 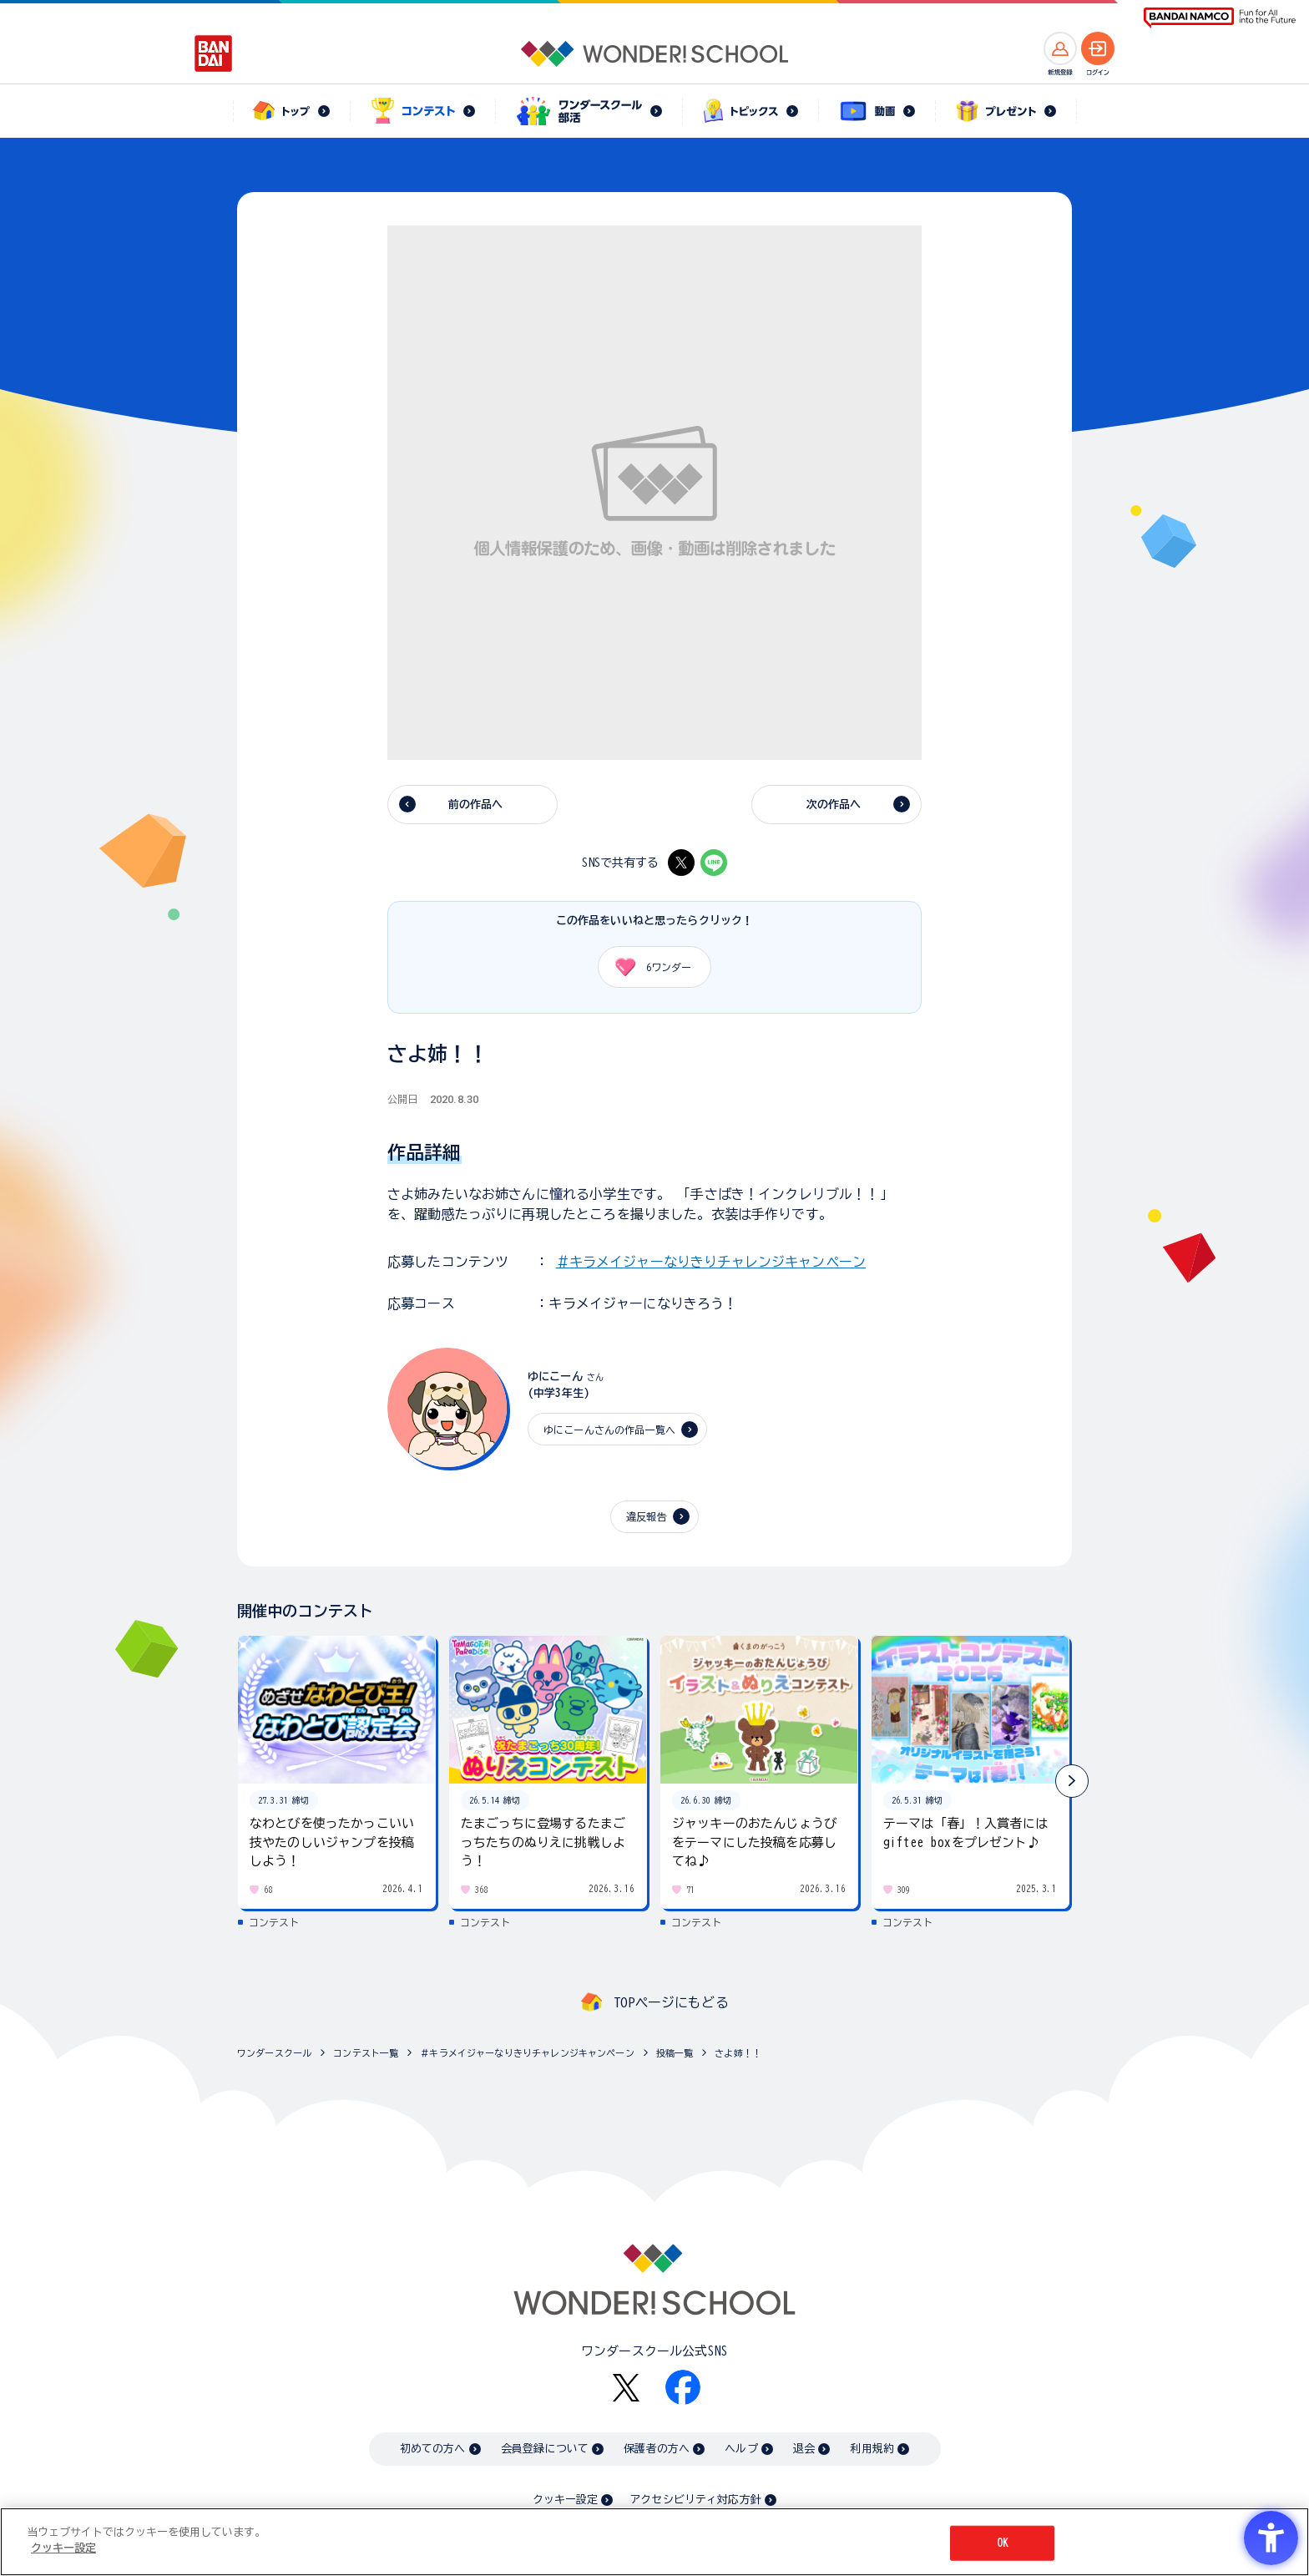 I want to click on [ログインへ], so click(x=1097, y=48).